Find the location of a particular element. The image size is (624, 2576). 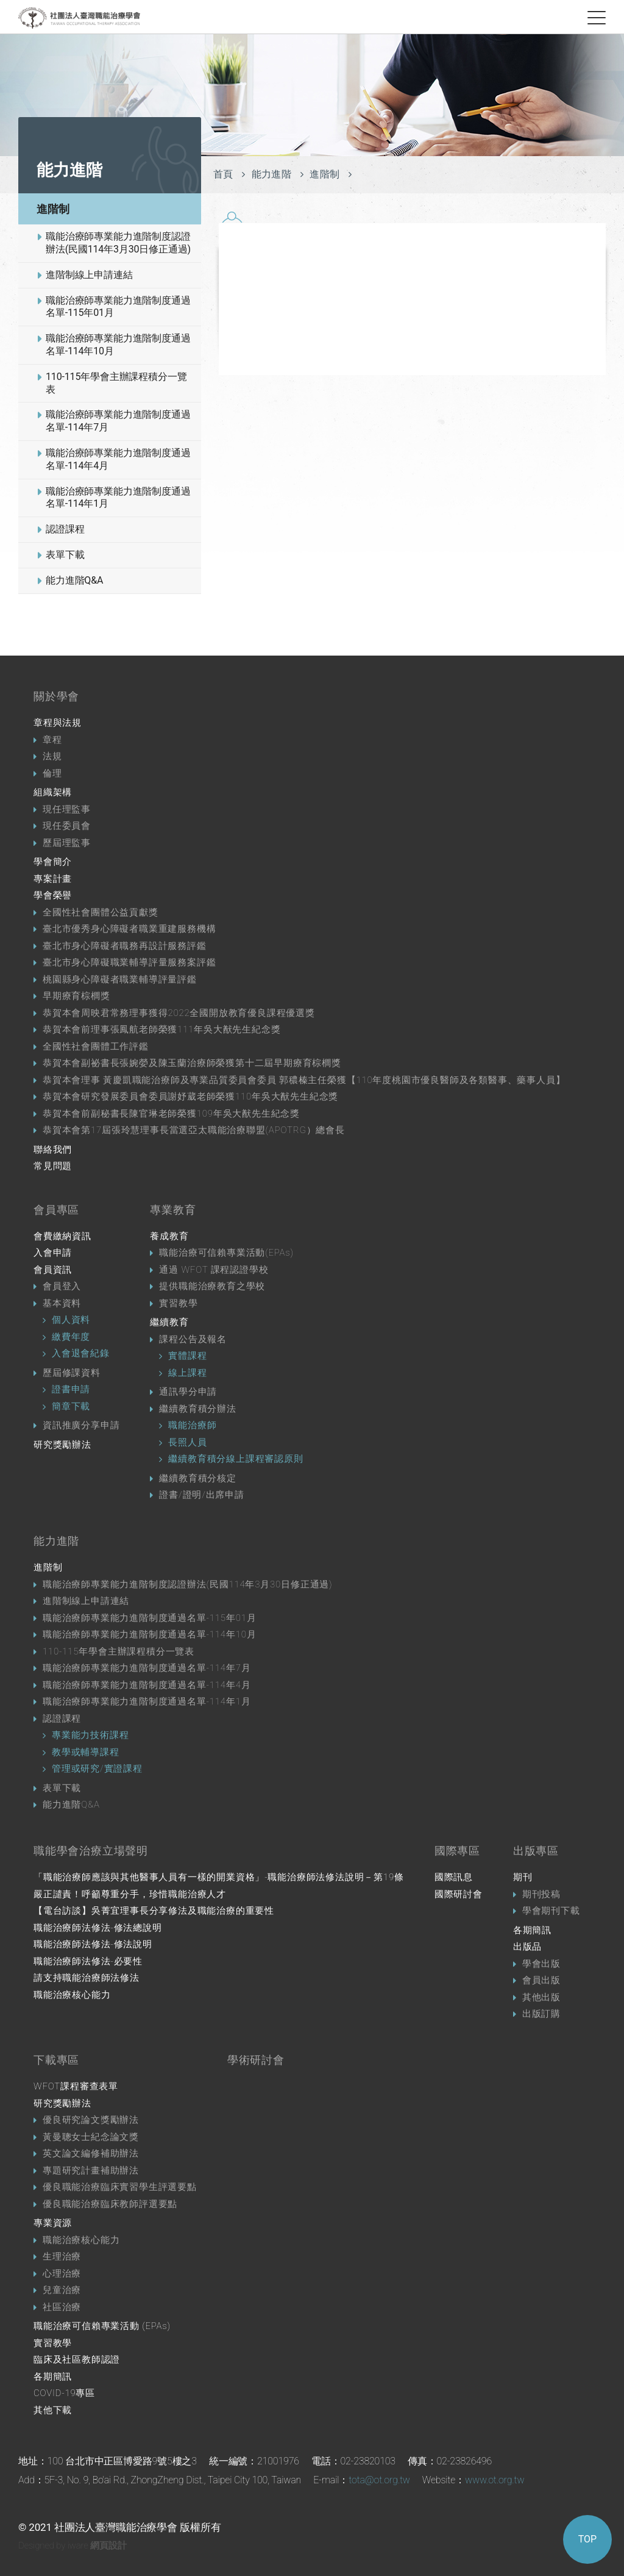

進階制 is located at coordinates (53, 208).